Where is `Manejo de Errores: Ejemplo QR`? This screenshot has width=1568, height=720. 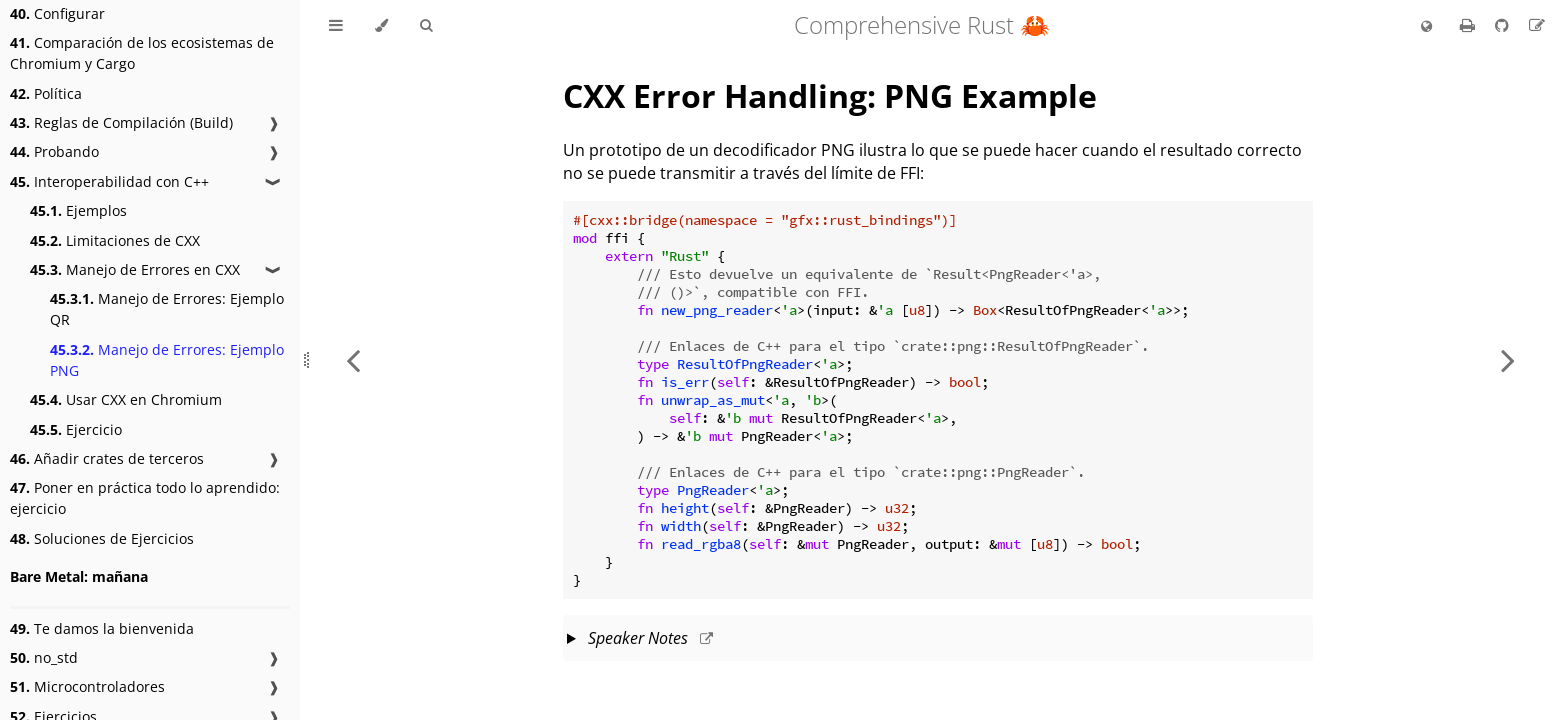 Manejo de Errores: Ejemplo QR is located at coordinates (167, 309).